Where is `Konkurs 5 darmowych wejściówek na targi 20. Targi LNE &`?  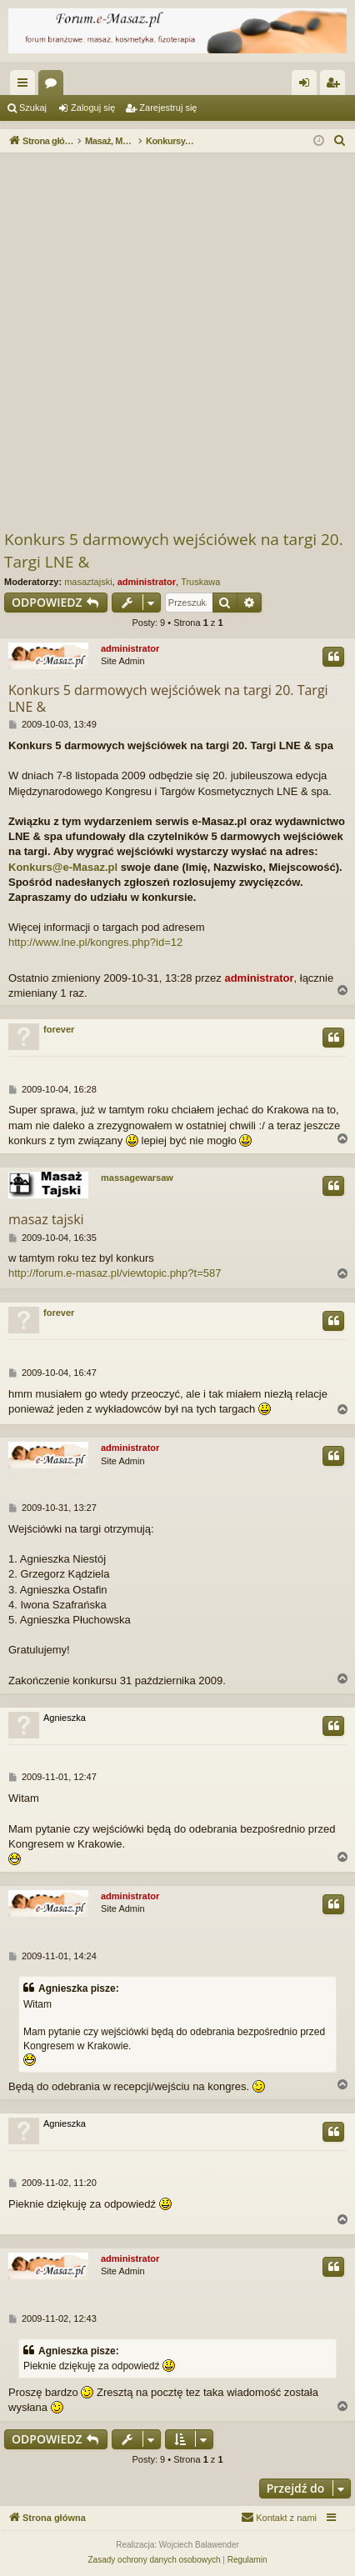
Konkurs 5 darmowych wejściówek na targi 20. Targi LNE & is located at coordinates (173, 550).